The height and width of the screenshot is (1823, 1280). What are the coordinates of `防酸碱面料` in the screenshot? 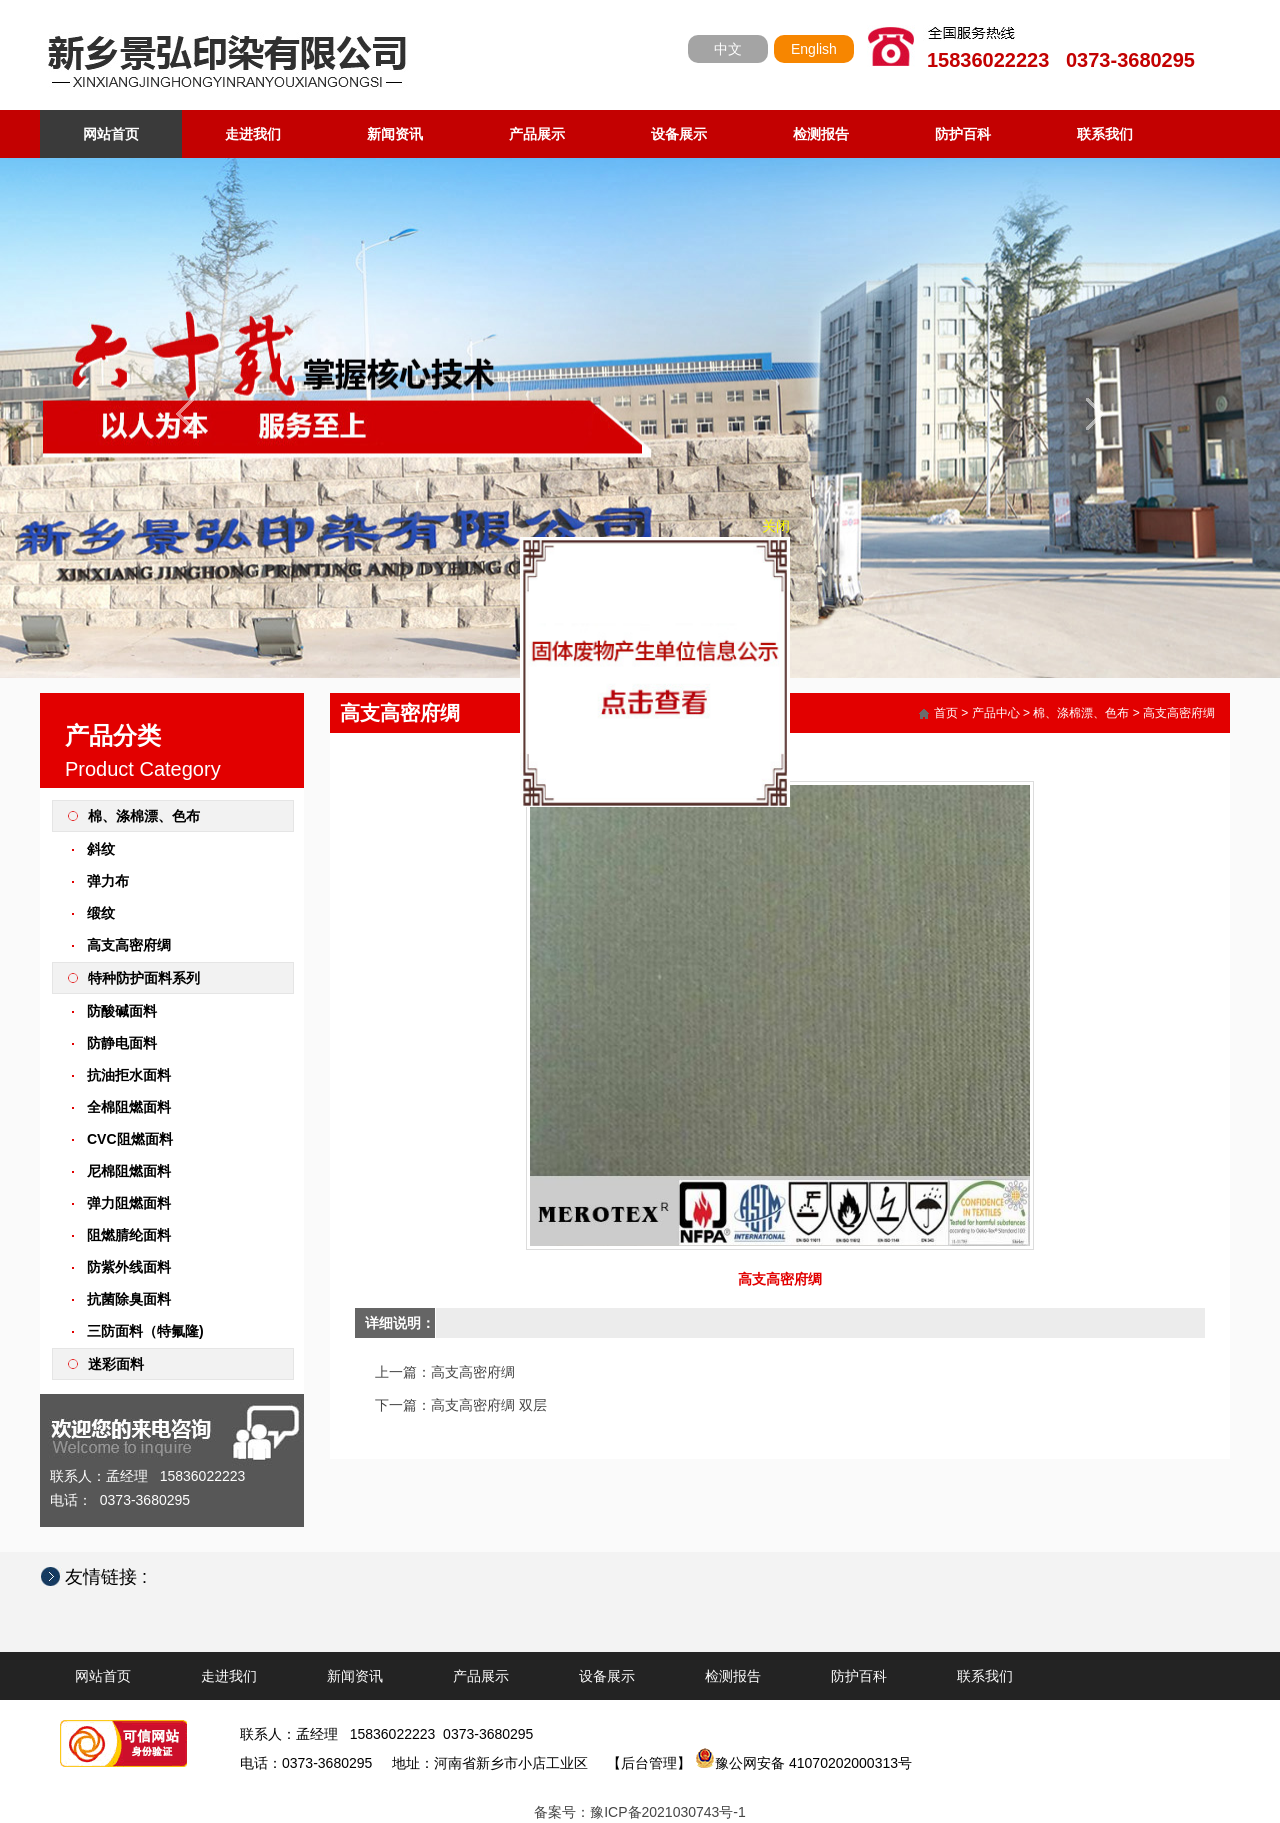 It's located at (122, 1011).